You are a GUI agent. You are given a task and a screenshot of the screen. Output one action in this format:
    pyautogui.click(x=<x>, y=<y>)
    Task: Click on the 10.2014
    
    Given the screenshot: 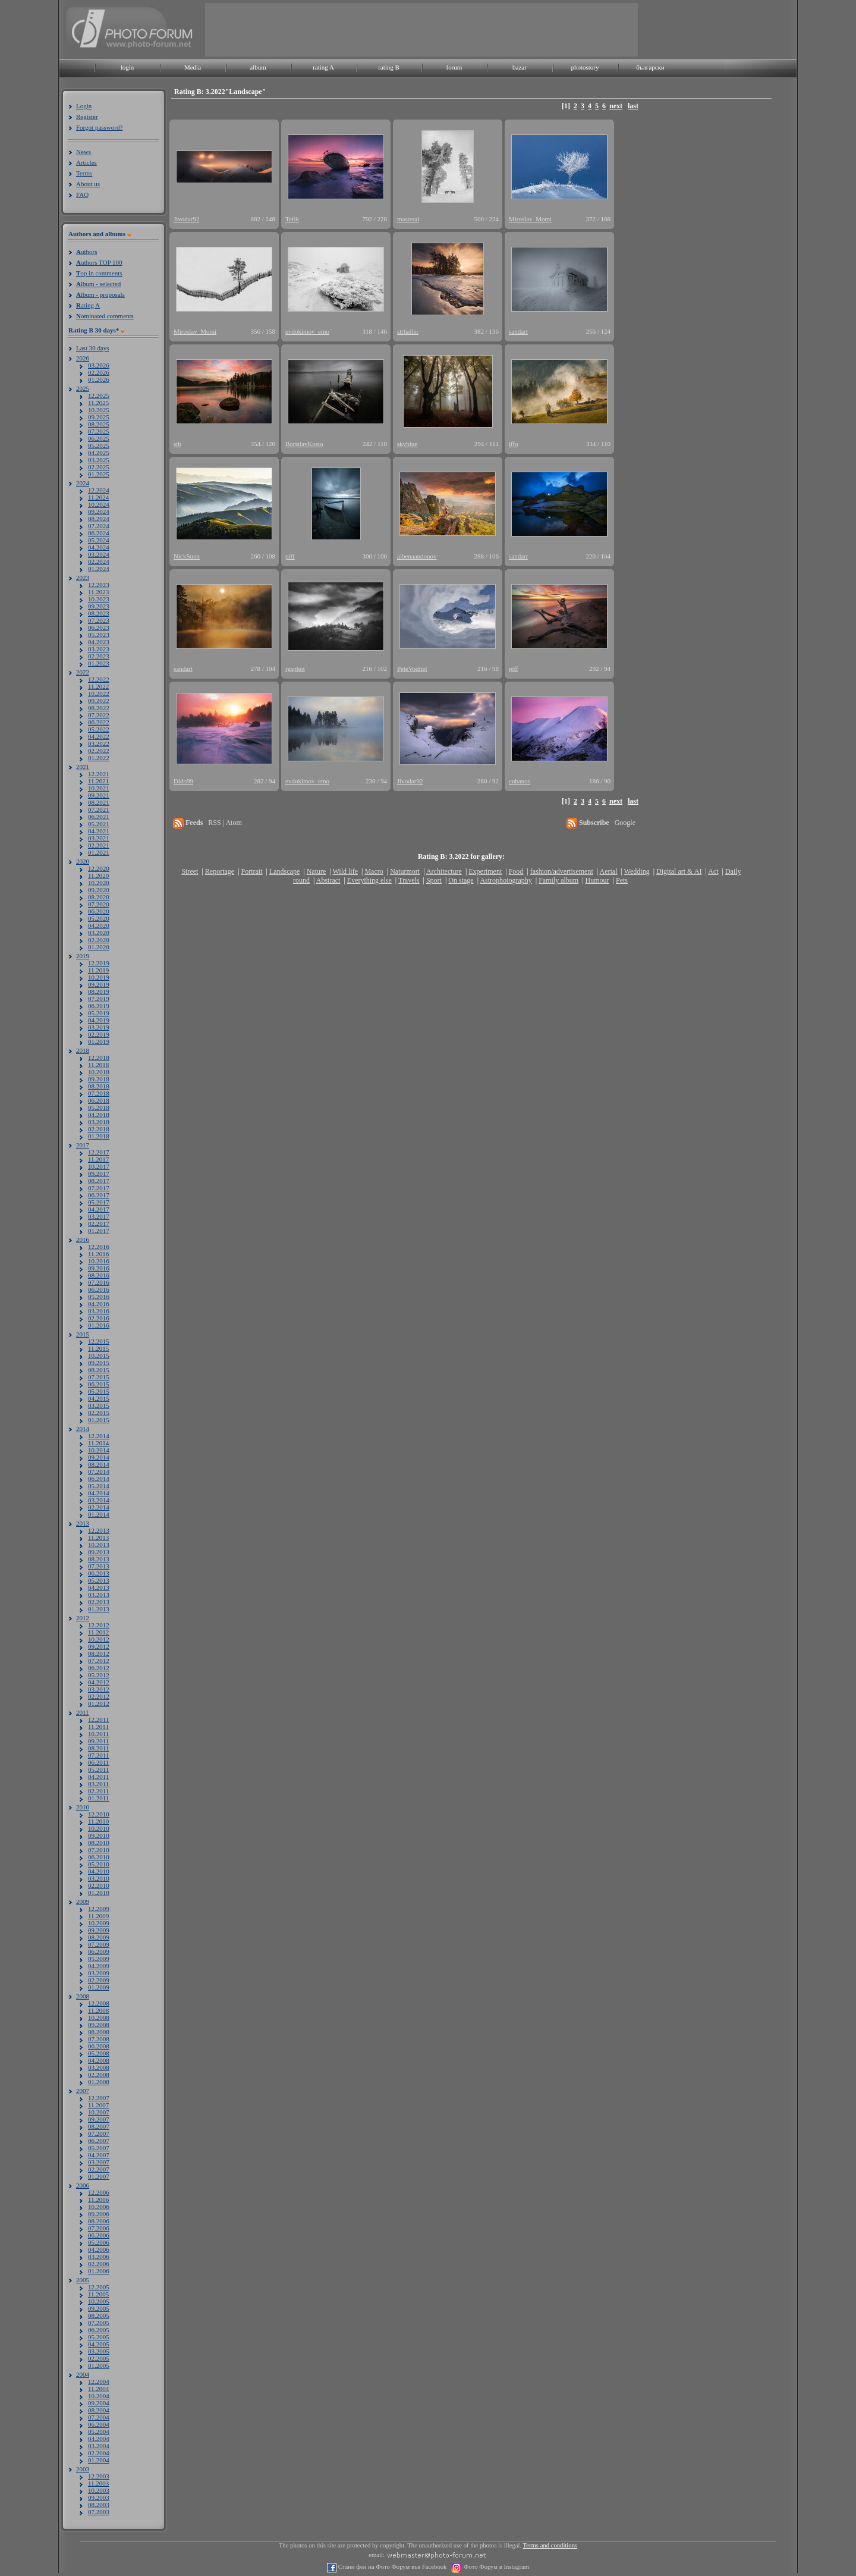 What is the action you would take?
    pyautogui.click(x=98, y=1450)
    